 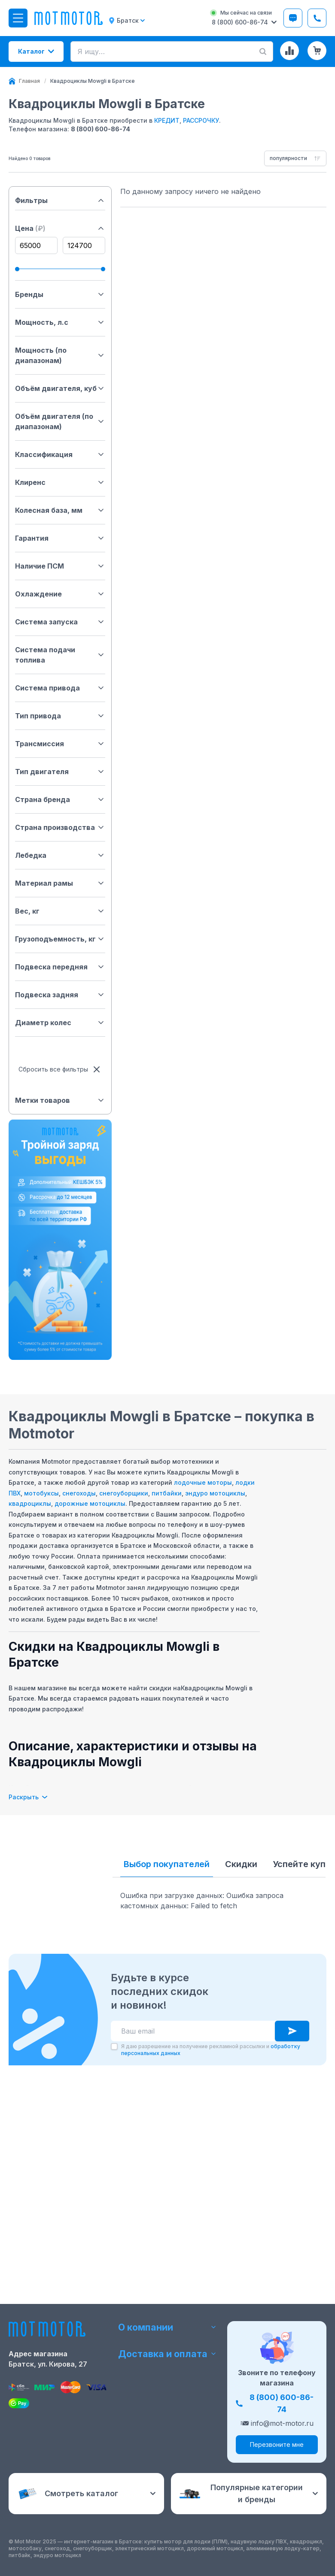 What do you see at coordinates (60, 654) in the screenshot?
I see `Система подачи топлива` at bounding box center [60, 654].